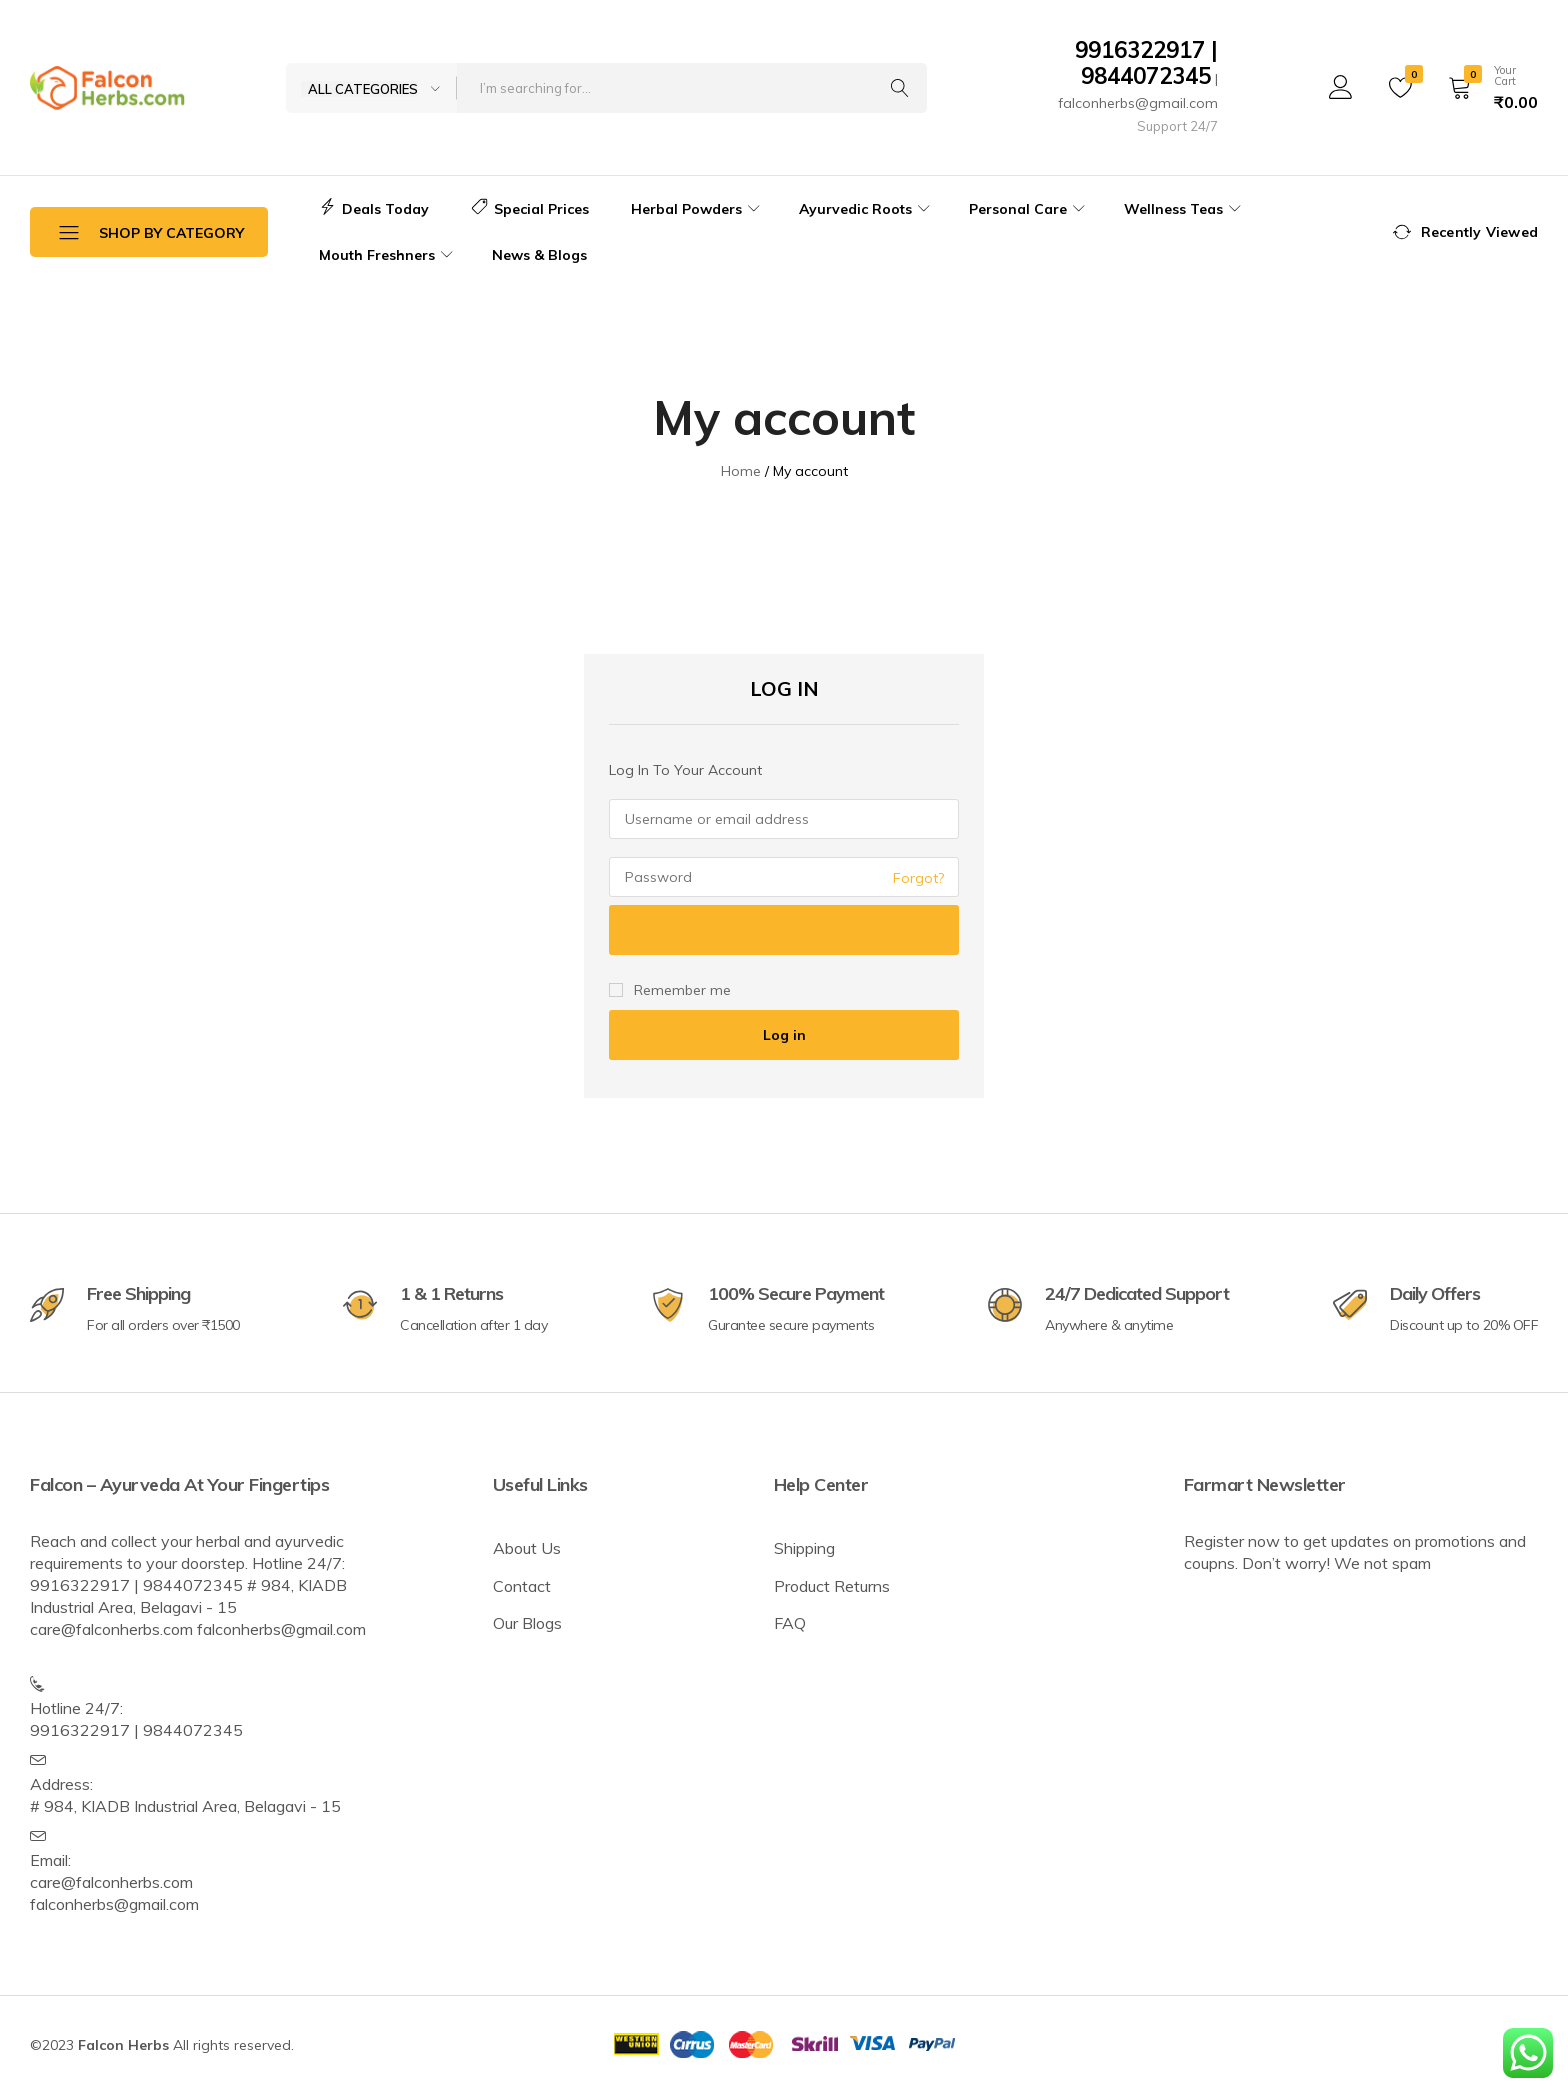 Image resolution: width=1568 pixels, height=2093 pixels. I want to click on About Us, so click(527, 1548).